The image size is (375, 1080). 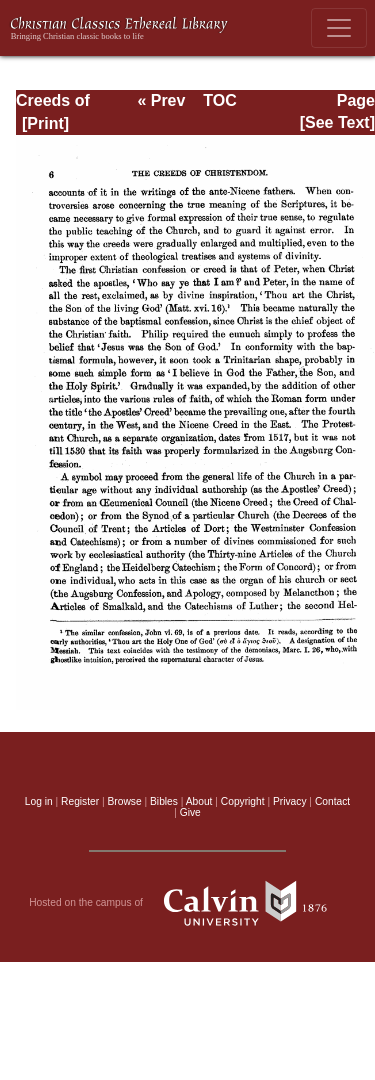 I want to click on Give, so click(x=190, y=812).